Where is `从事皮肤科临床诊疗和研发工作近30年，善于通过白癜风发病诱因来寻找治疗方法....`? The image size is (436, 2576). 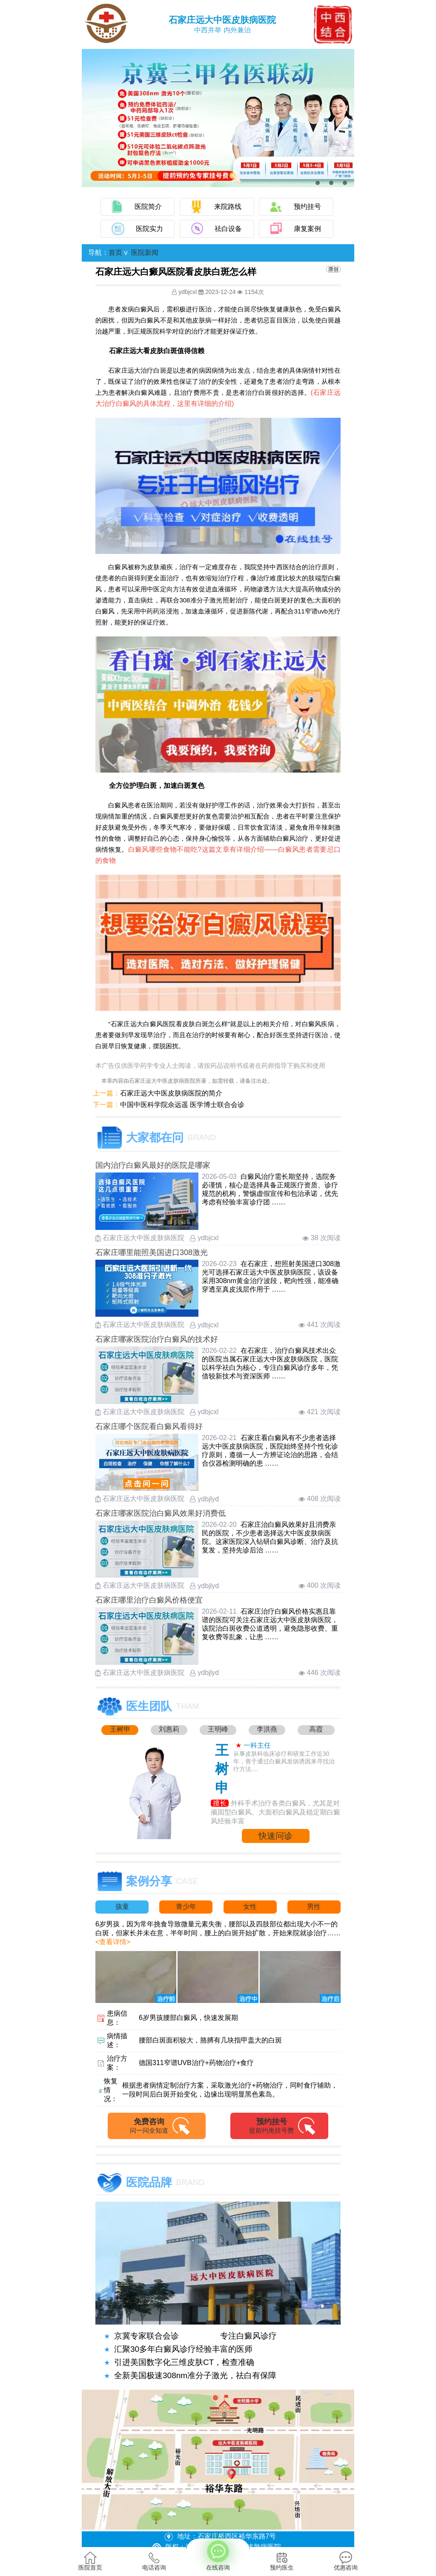
从事皮肤科临床诊疗和研发工作近30年，善于通过白癜风发病诱因来寻找治疗方法.... is located at coordinates (284, 1761).